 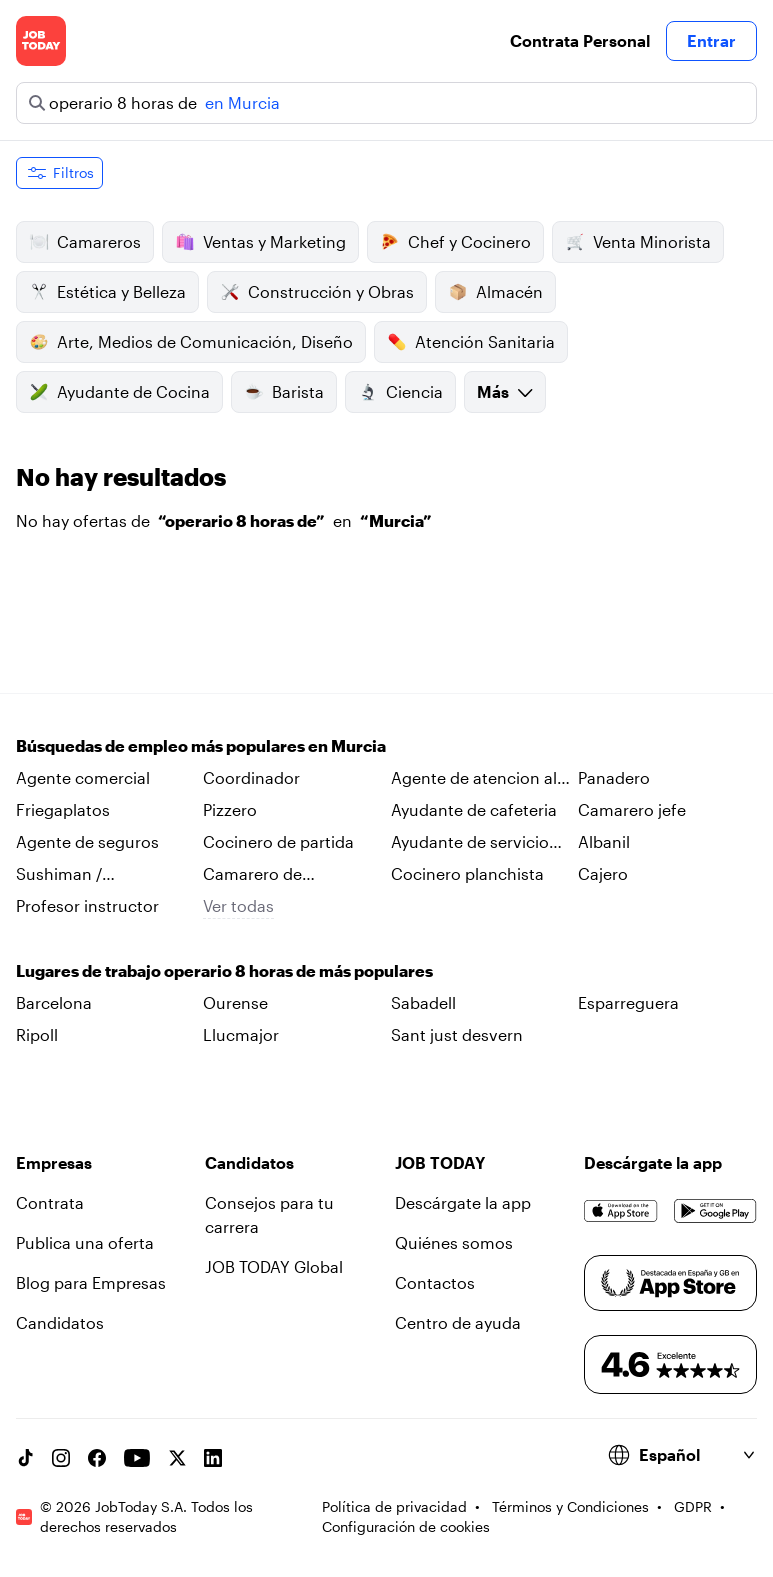 What do you see at coordinates (632, 809) in the screenshot?
I see `Camarero jefe` at bounding box center [632, 809].